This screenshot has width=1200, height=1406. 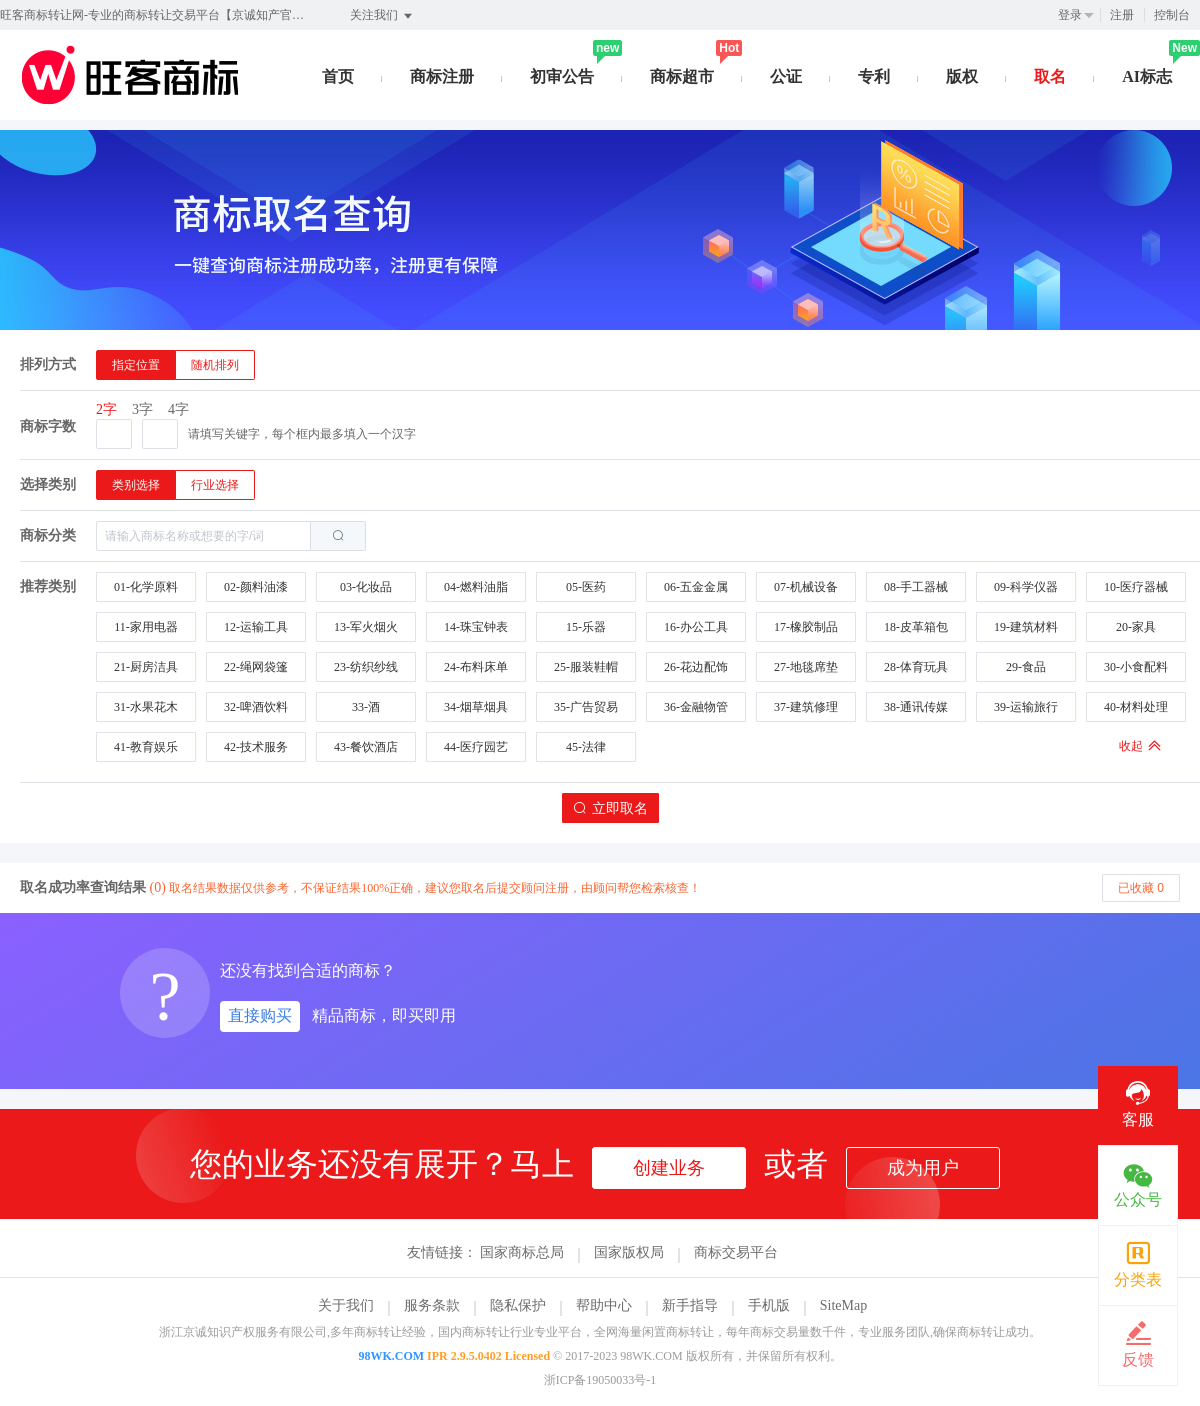 What do you see at coordinates (1026, 667) in the screenshot?
I see `29-食品` at bounding box center [1026, 667].